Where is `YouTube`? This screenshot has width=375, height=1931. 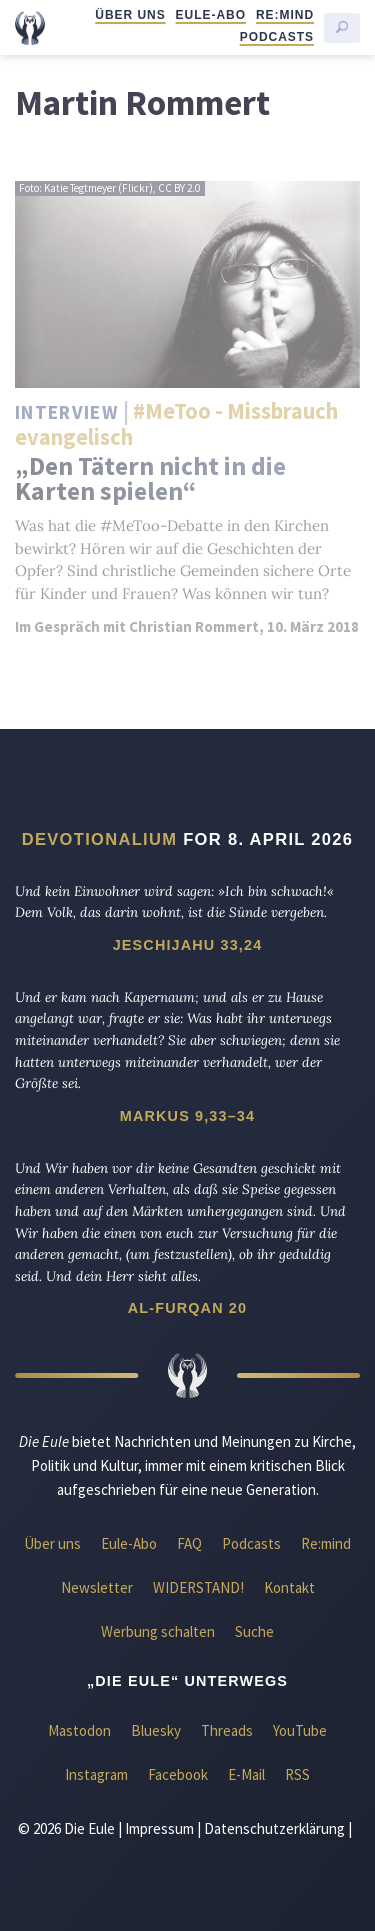
YouTube is located at coordinates (300, 1730).